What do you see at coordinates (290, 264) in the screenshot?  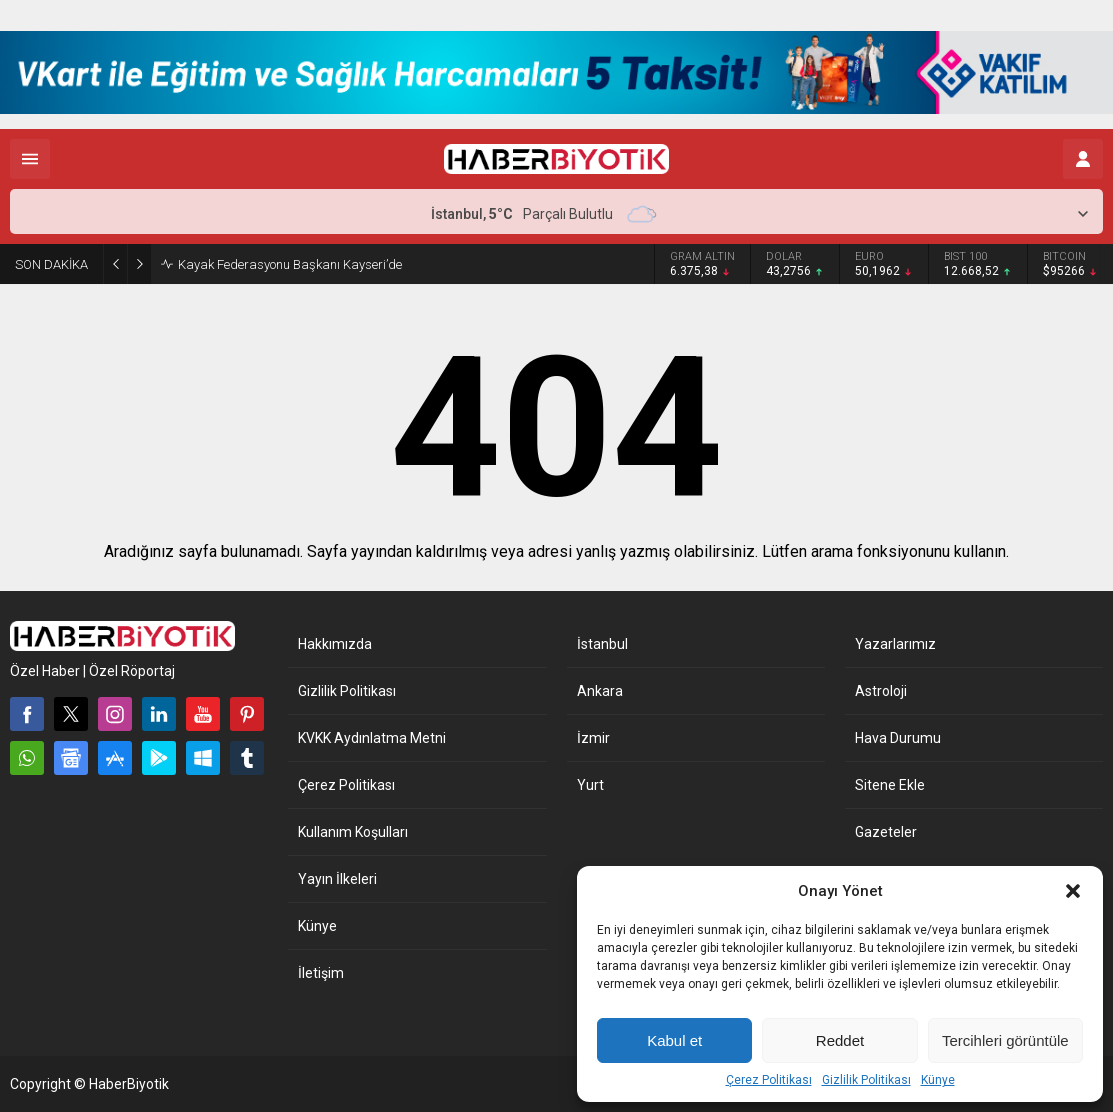 I see `Kayak Federasyonu Başkanı Kayseri’de` at bounding box center [290, 264].